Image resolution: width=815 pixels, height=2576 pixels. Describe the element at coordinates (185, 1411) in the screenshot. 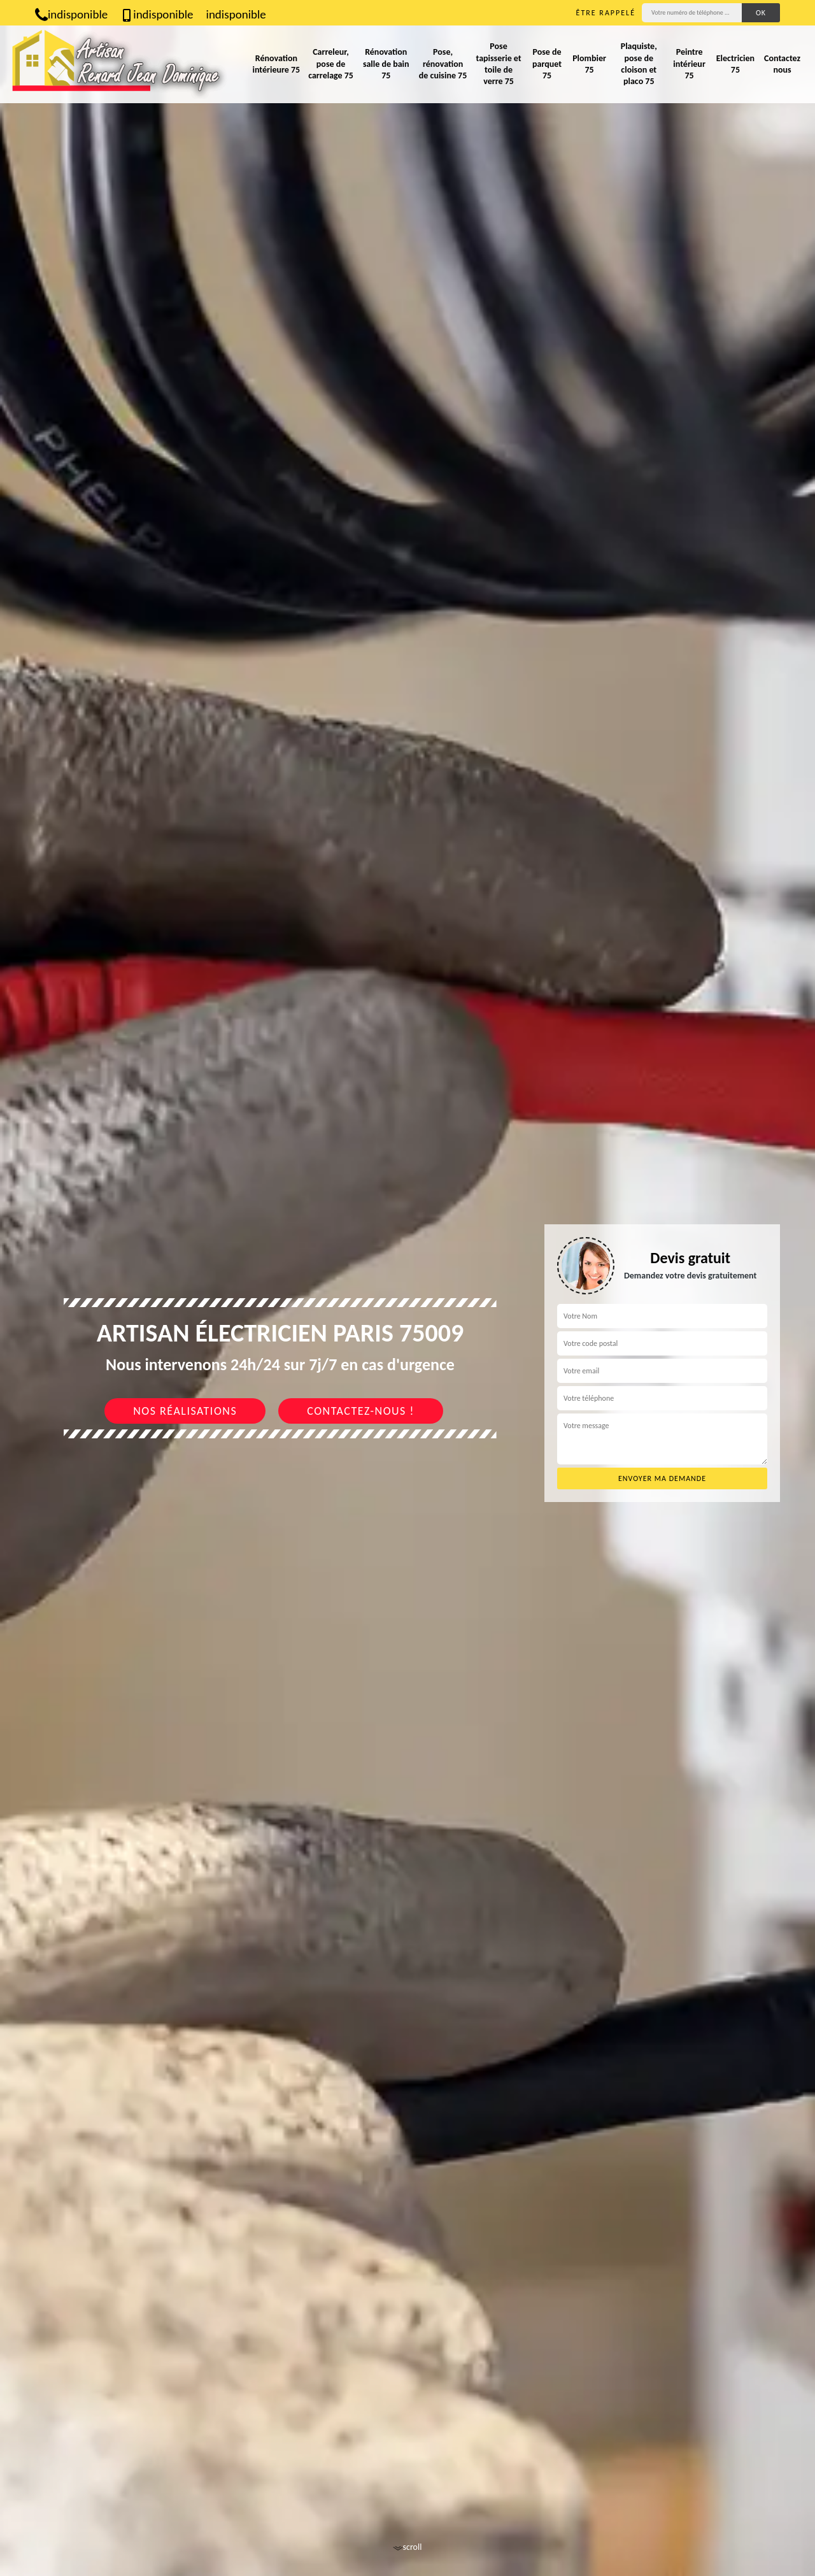

I see `Nos réalisations` at that location.